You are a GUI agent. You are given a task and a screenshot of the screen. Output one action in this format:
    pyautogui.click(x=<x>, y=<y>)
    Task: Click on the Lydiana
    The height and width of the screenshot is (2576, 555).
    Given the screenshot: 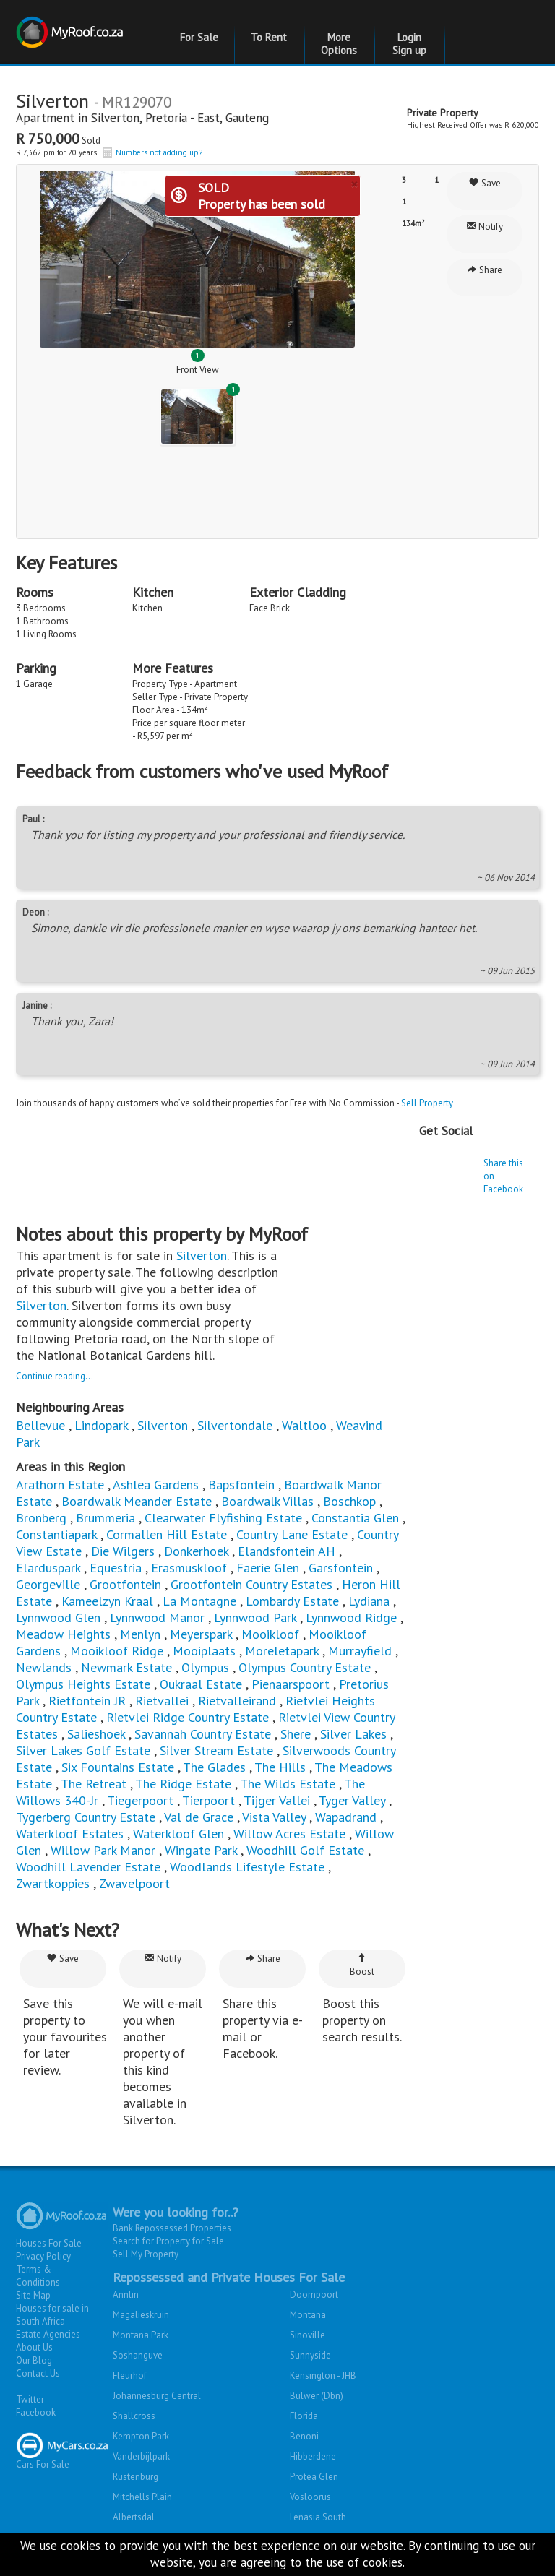 What is the action you would take?
    pyautogui.click(x=369, y=1601)
    